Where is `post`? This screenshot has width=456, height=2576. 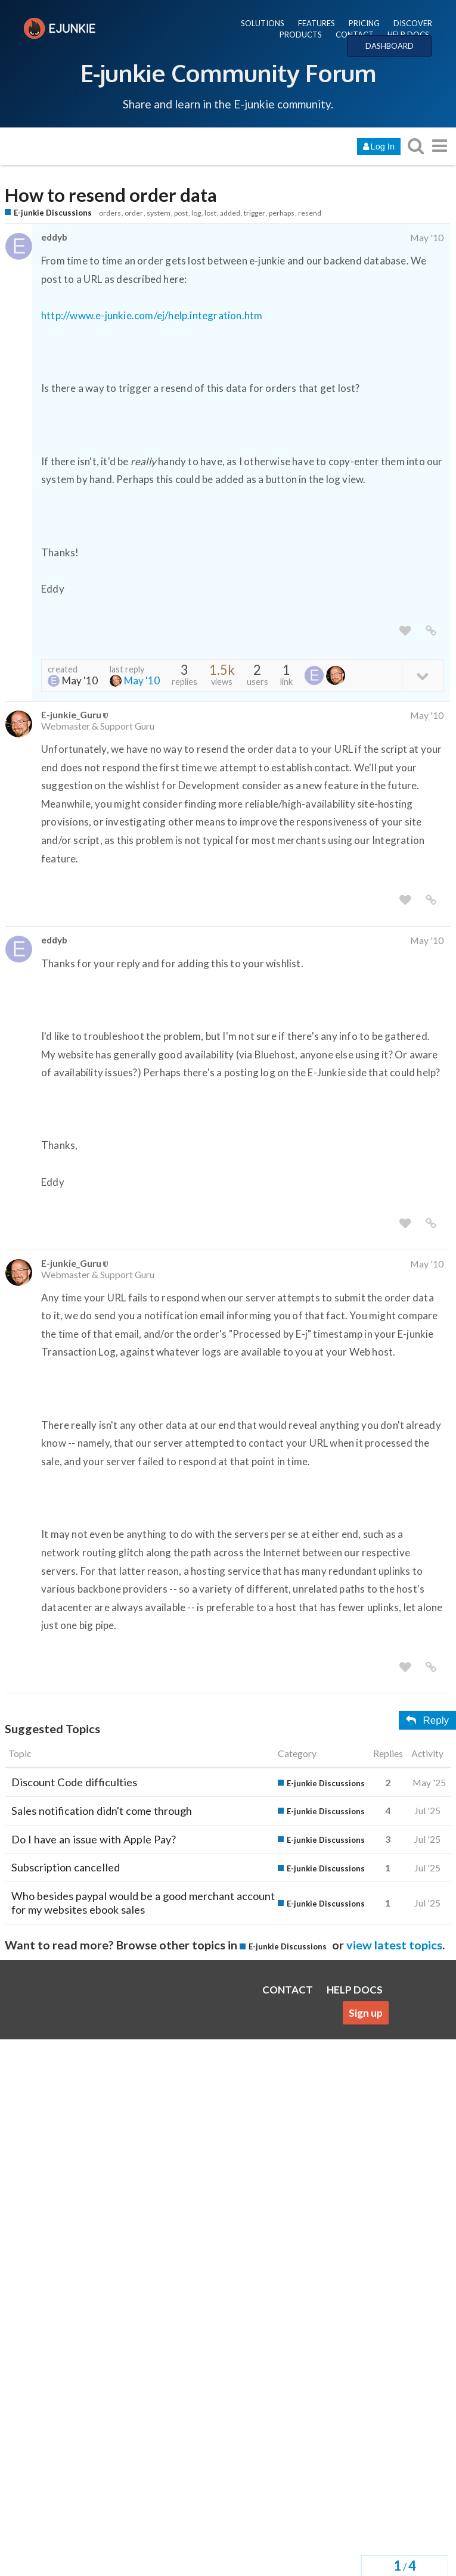 post is located at coordinates (181, 212).